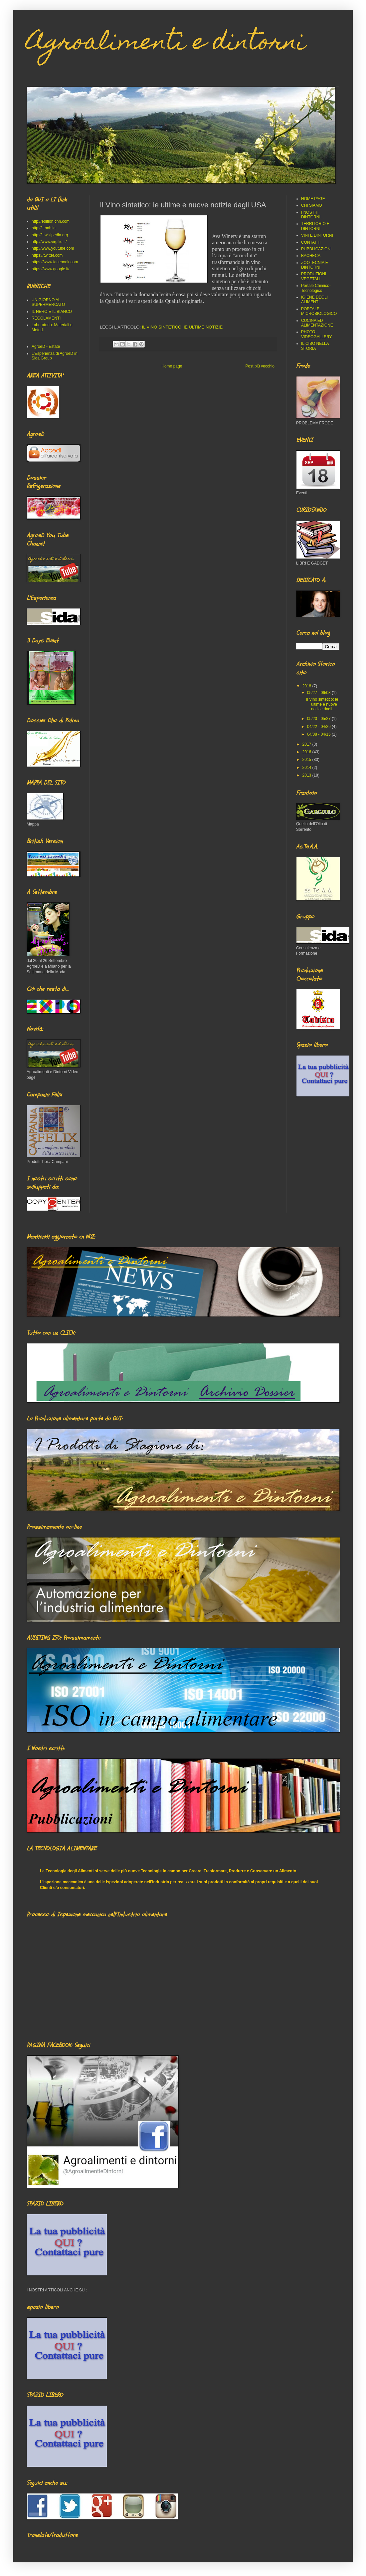 This screenshot has height=2576, width=366. Describe the element at coordinates (310, 255) in the screenshot. I see `BACHECA` at that location.